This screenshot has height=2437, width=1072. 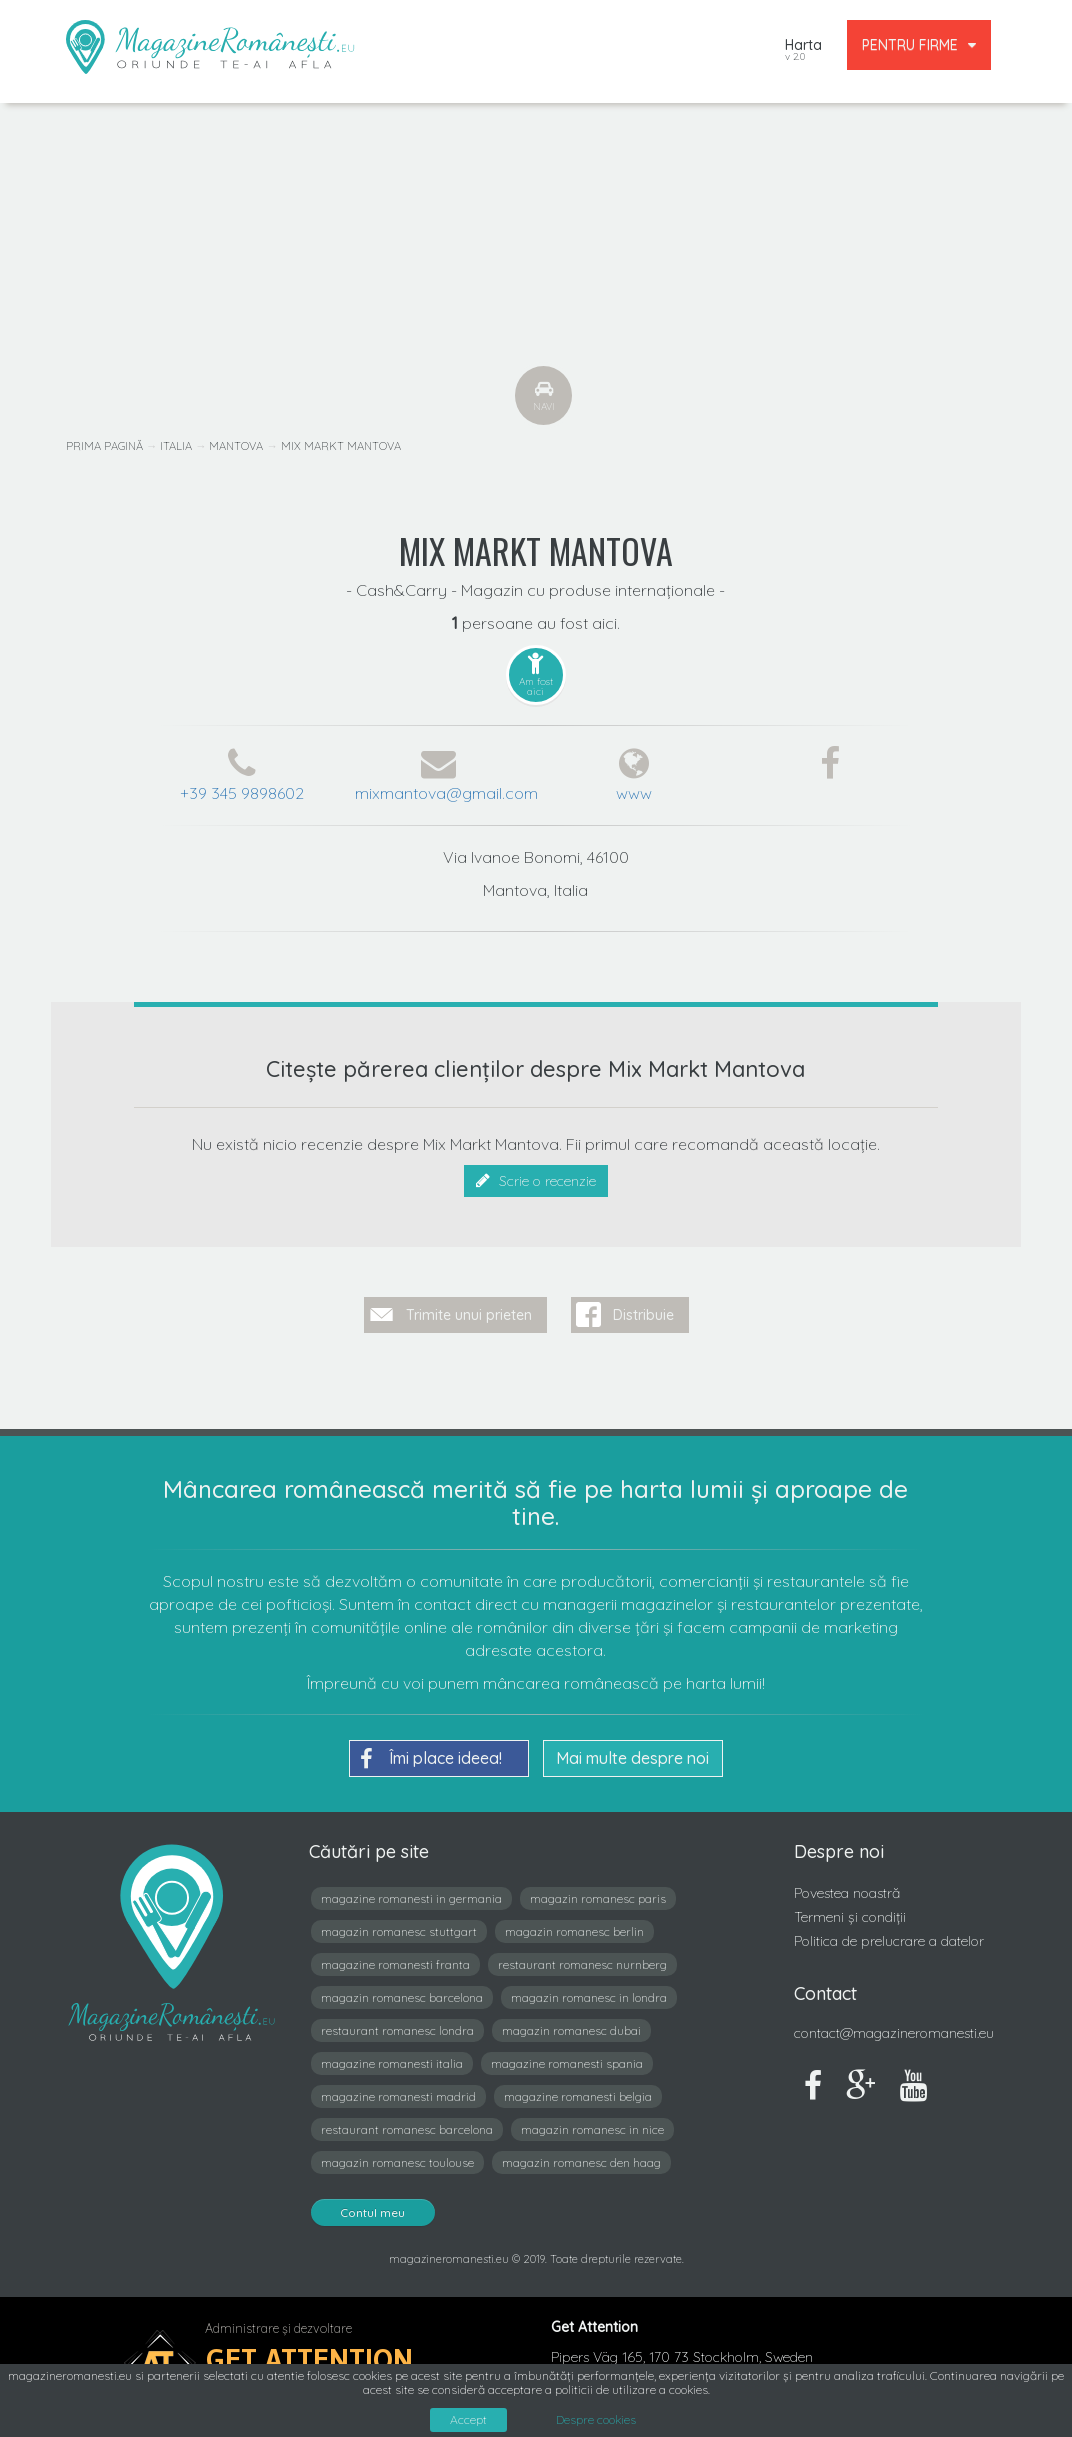 I want to click on magazin romanesc paris, so click(x=598, y=1898).